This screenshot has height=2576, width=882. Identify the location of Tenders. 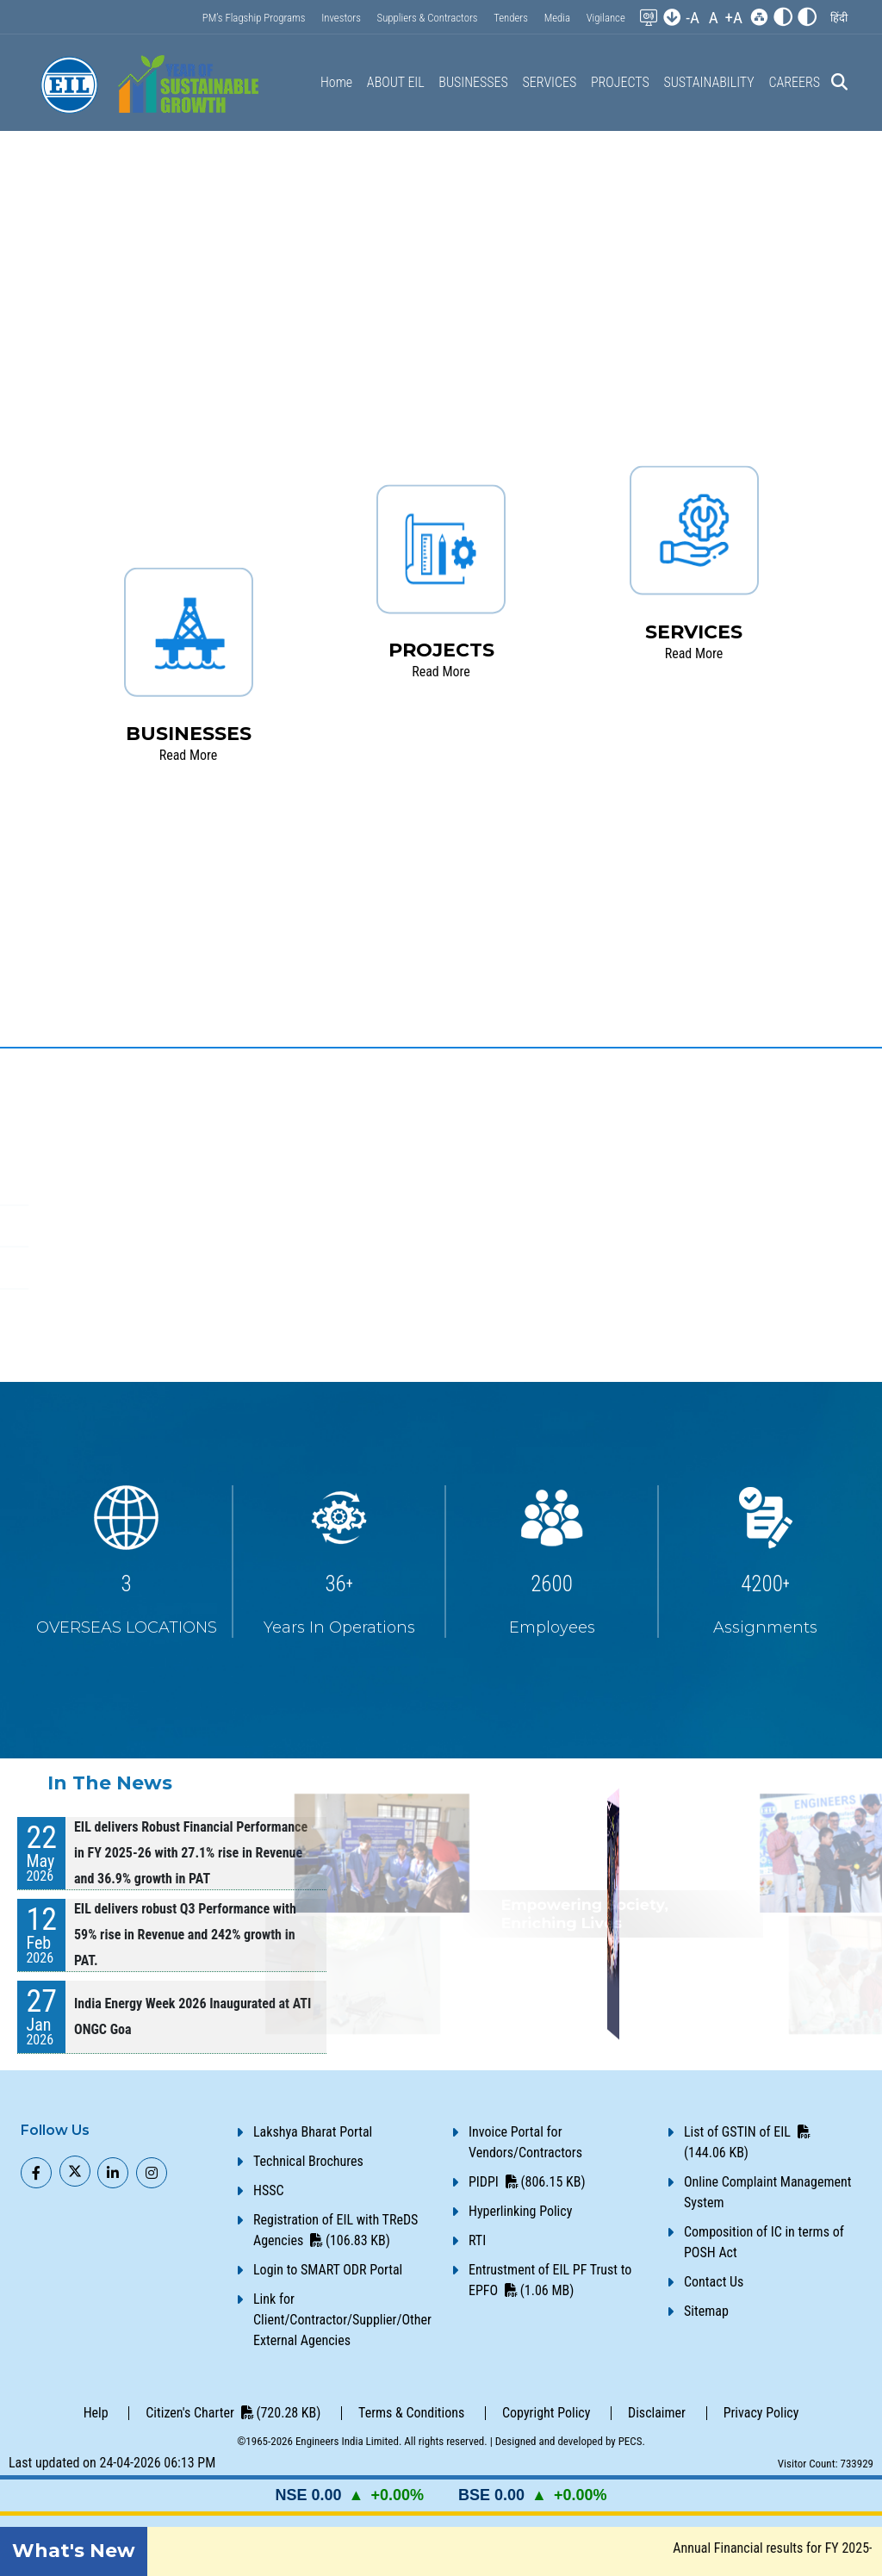
(511, 17).